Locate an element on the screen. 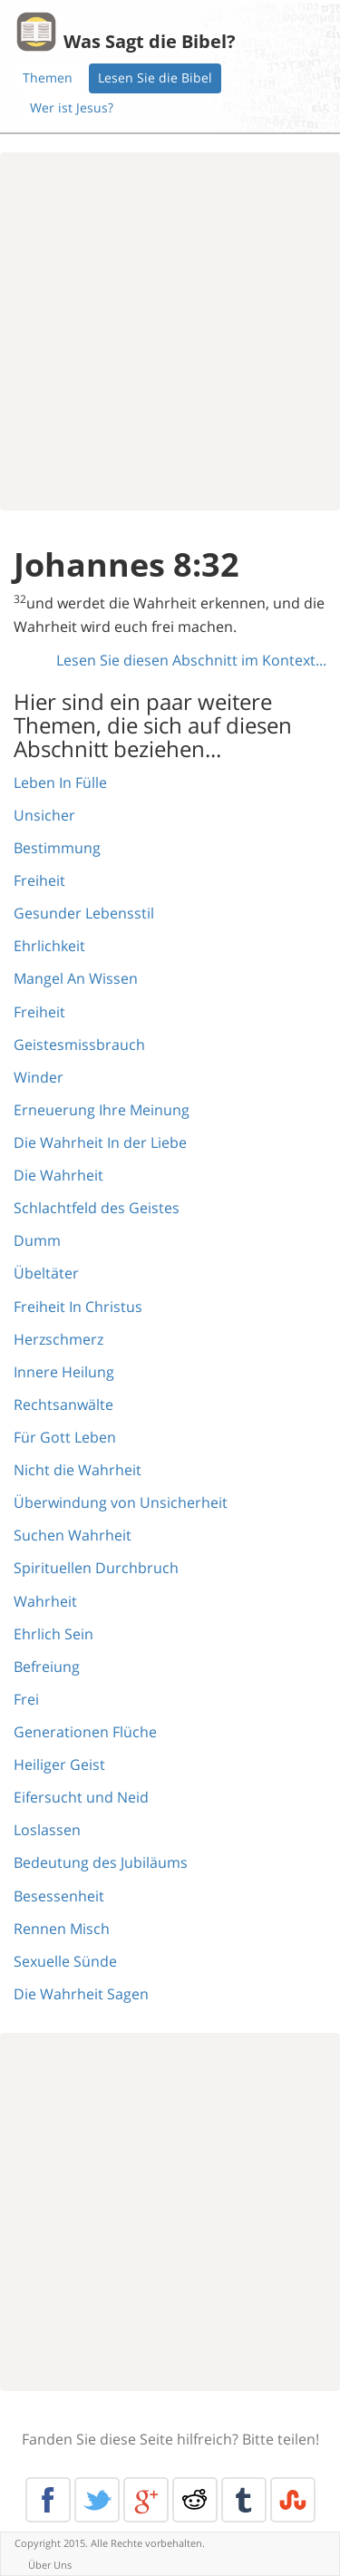  Für Gott Leben is located at coordinates (65, 1437).